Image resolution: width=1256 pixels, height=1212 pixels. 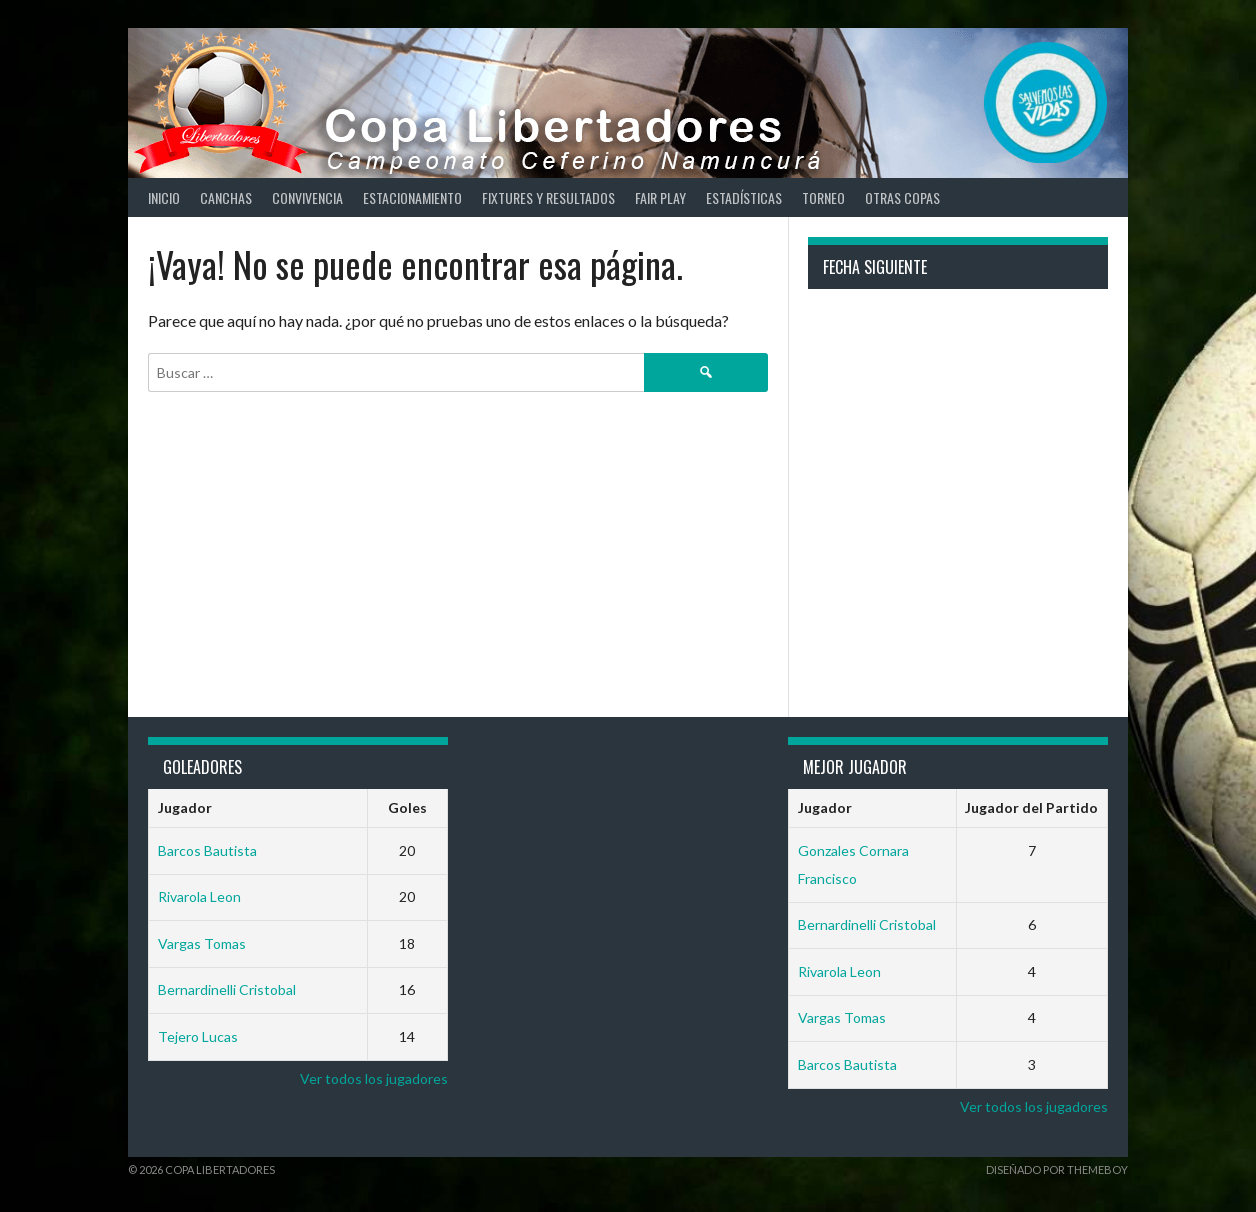 What do you see at coordinates (744, 197) in the screenshot?
I see `Estadísticas` at bounding box center [744, 197].